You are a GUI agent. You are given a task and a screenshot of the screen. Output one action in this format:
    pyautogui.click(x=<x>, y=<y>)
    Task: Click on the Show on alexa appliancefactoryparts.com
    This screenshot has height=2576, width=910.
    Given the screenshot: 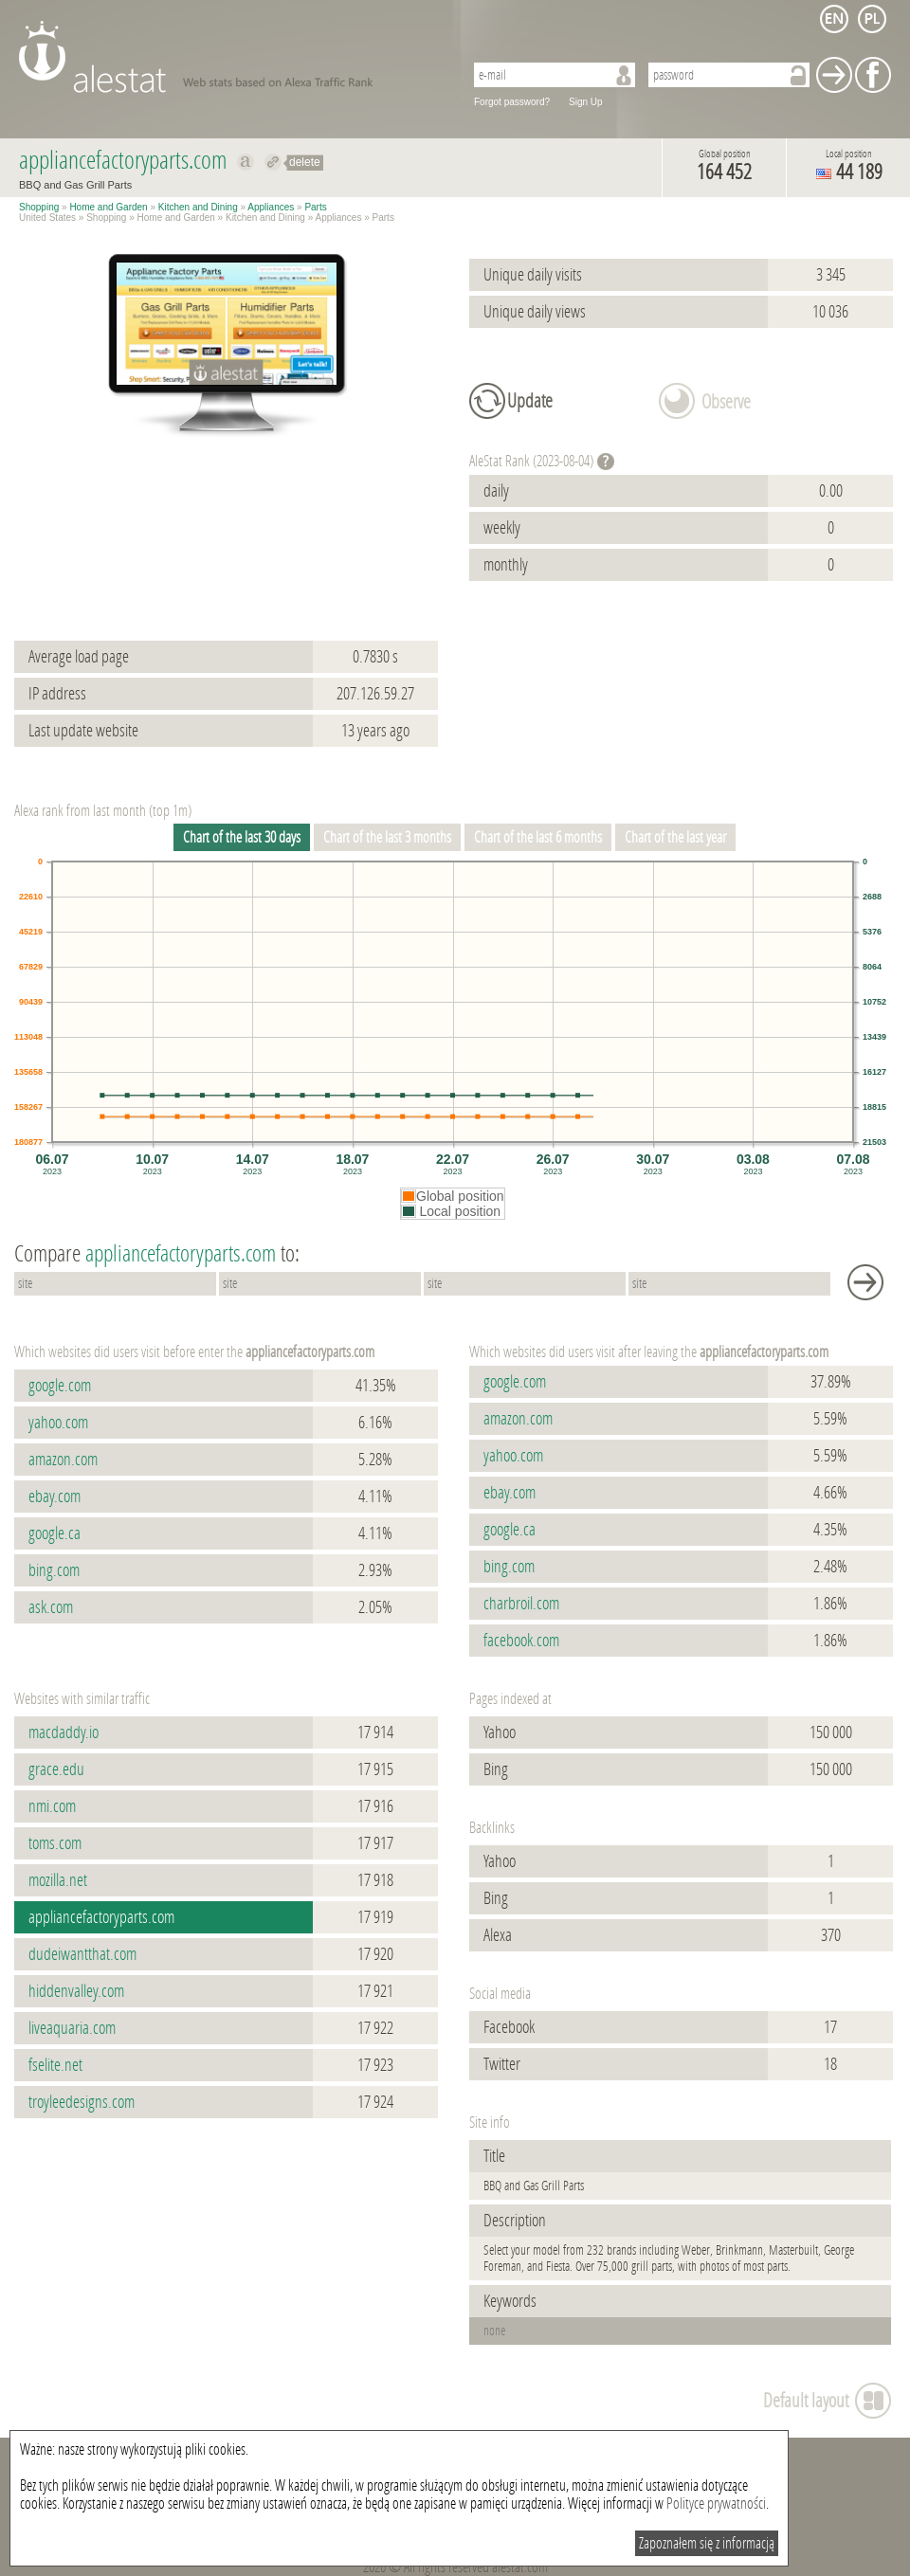 What is the action you would take?
    pyautogui.click(x=246, y=162)
    